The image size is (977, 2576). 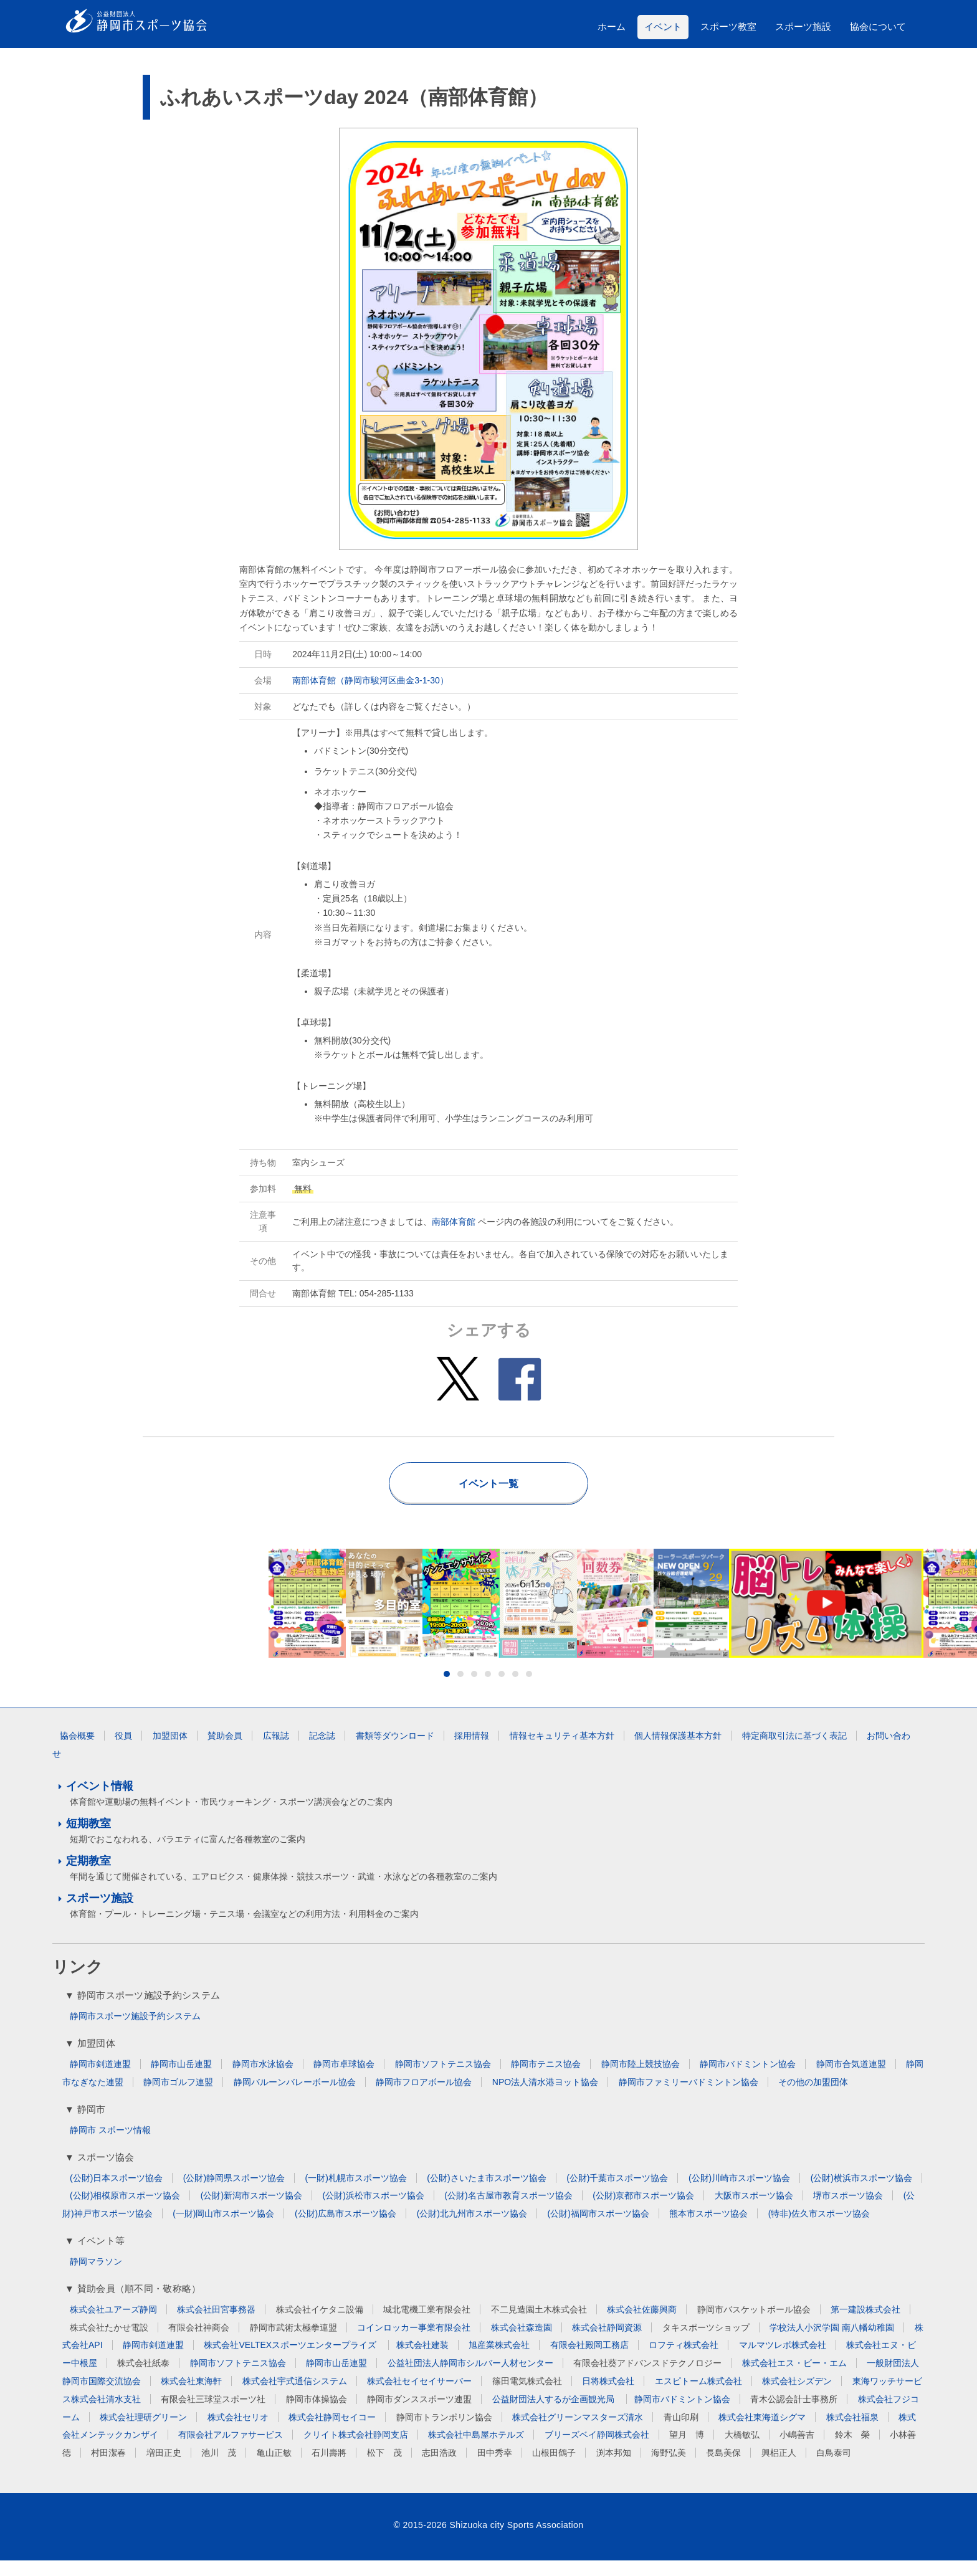 I want to click on 定期教室, so click(x=88, y=1876).